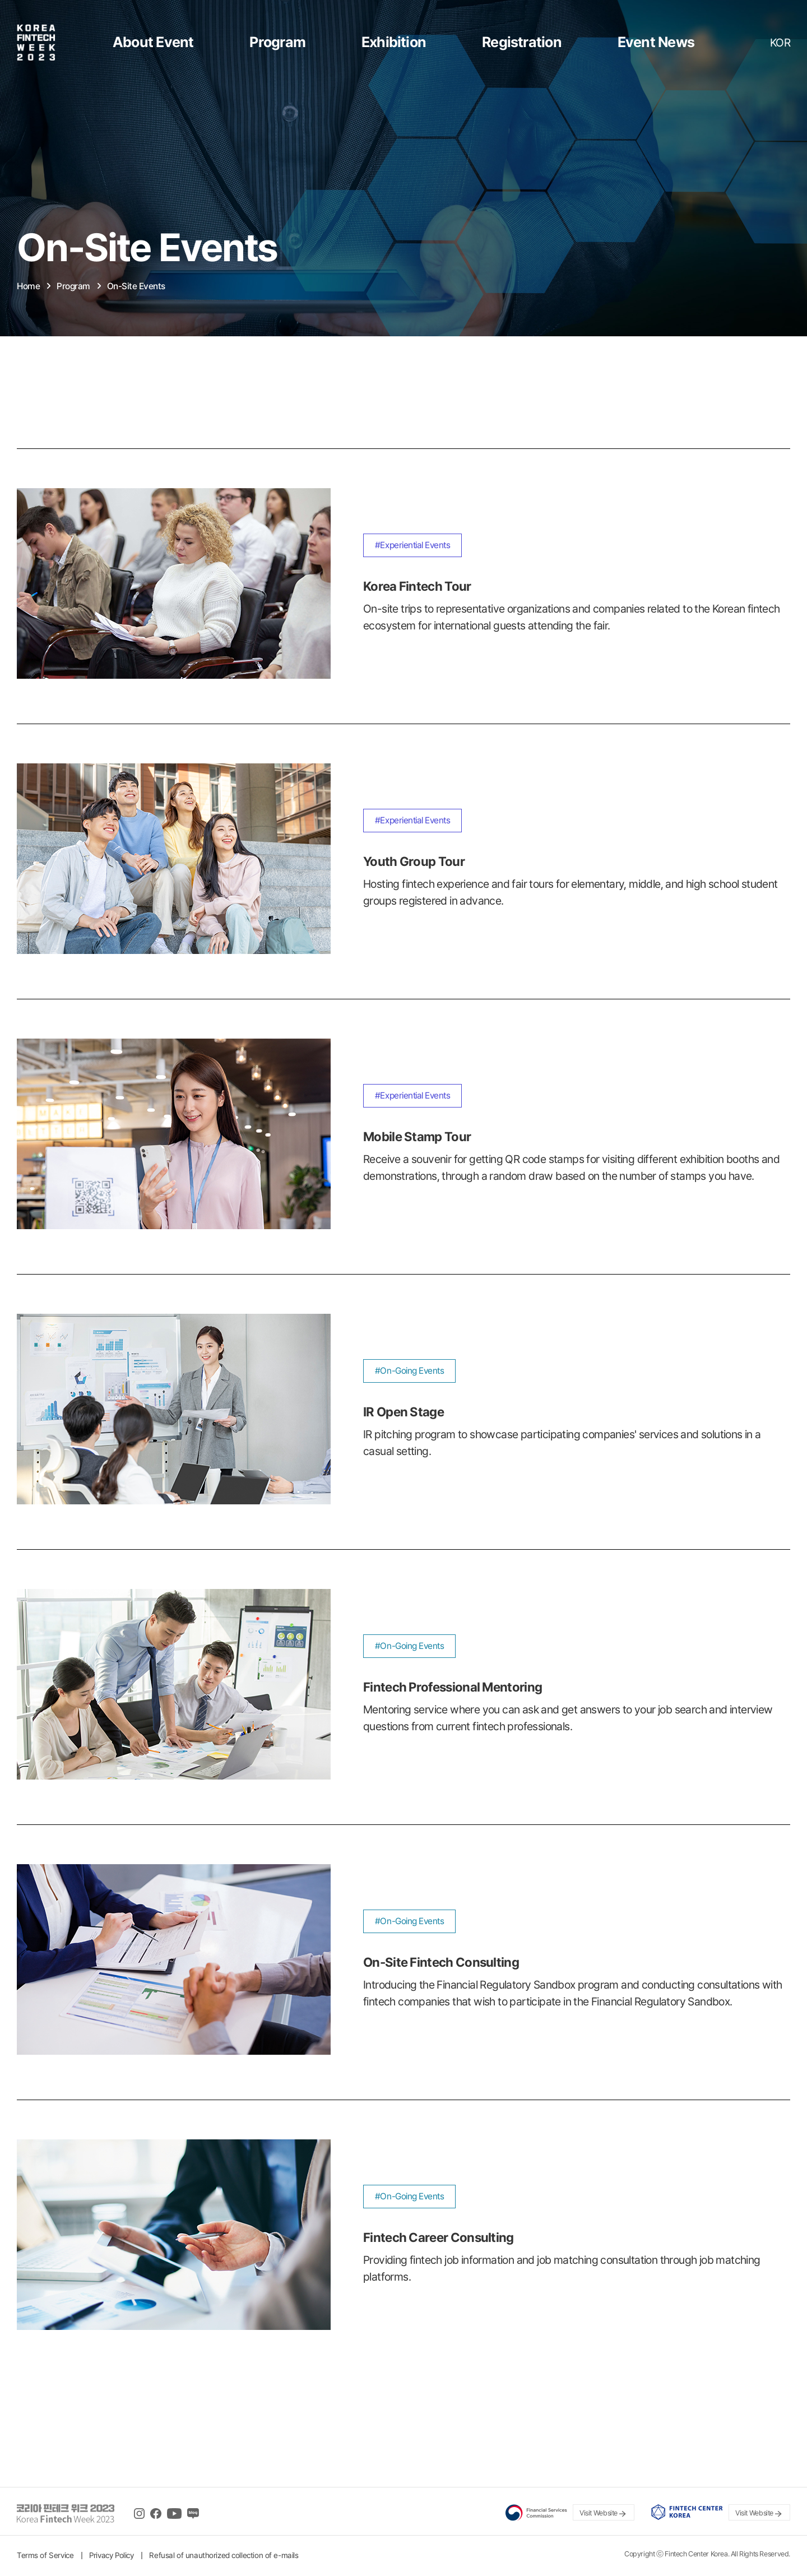 The image size is (807, 2576). Describe the element at coordinates (603, 2513) in the screenshot. I see `Visit Website` at that location.